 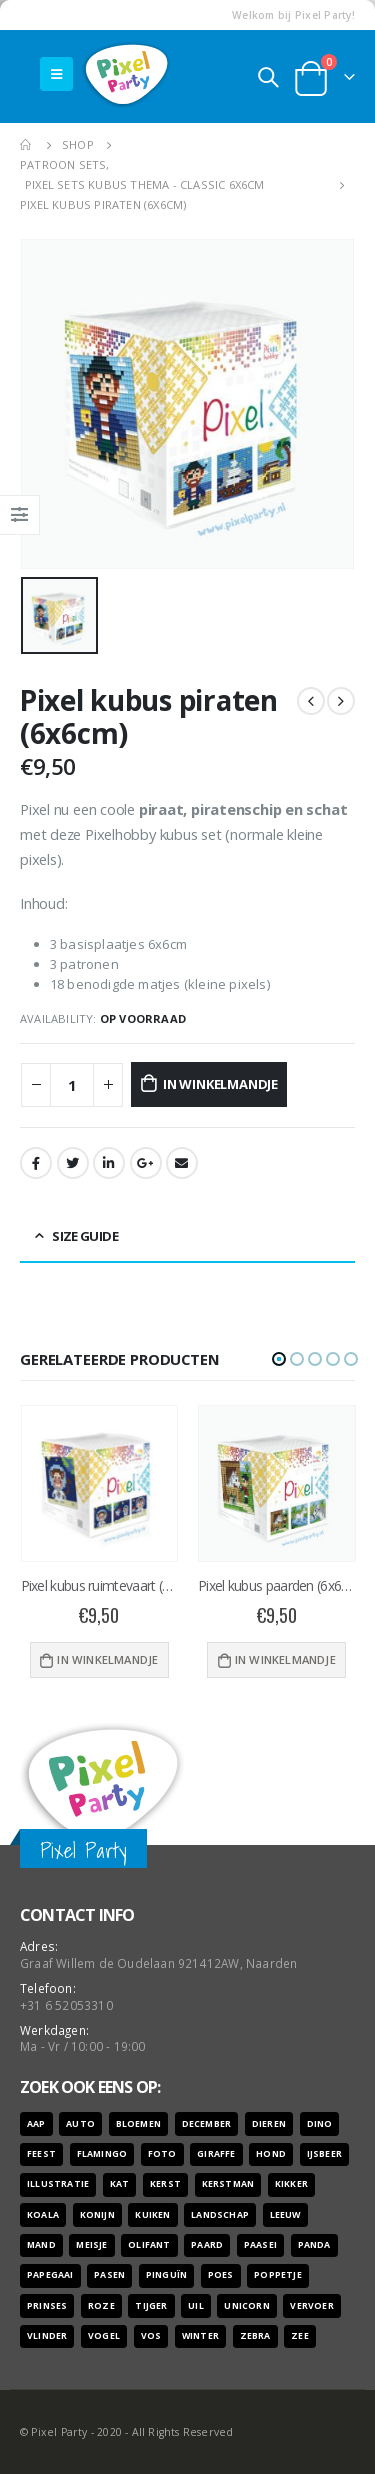 What do you see at coordinates (50, 2275) in the screenshot?
I see `papegaai [papegaai (8 producten)]` at bounding box center [50, 2275].